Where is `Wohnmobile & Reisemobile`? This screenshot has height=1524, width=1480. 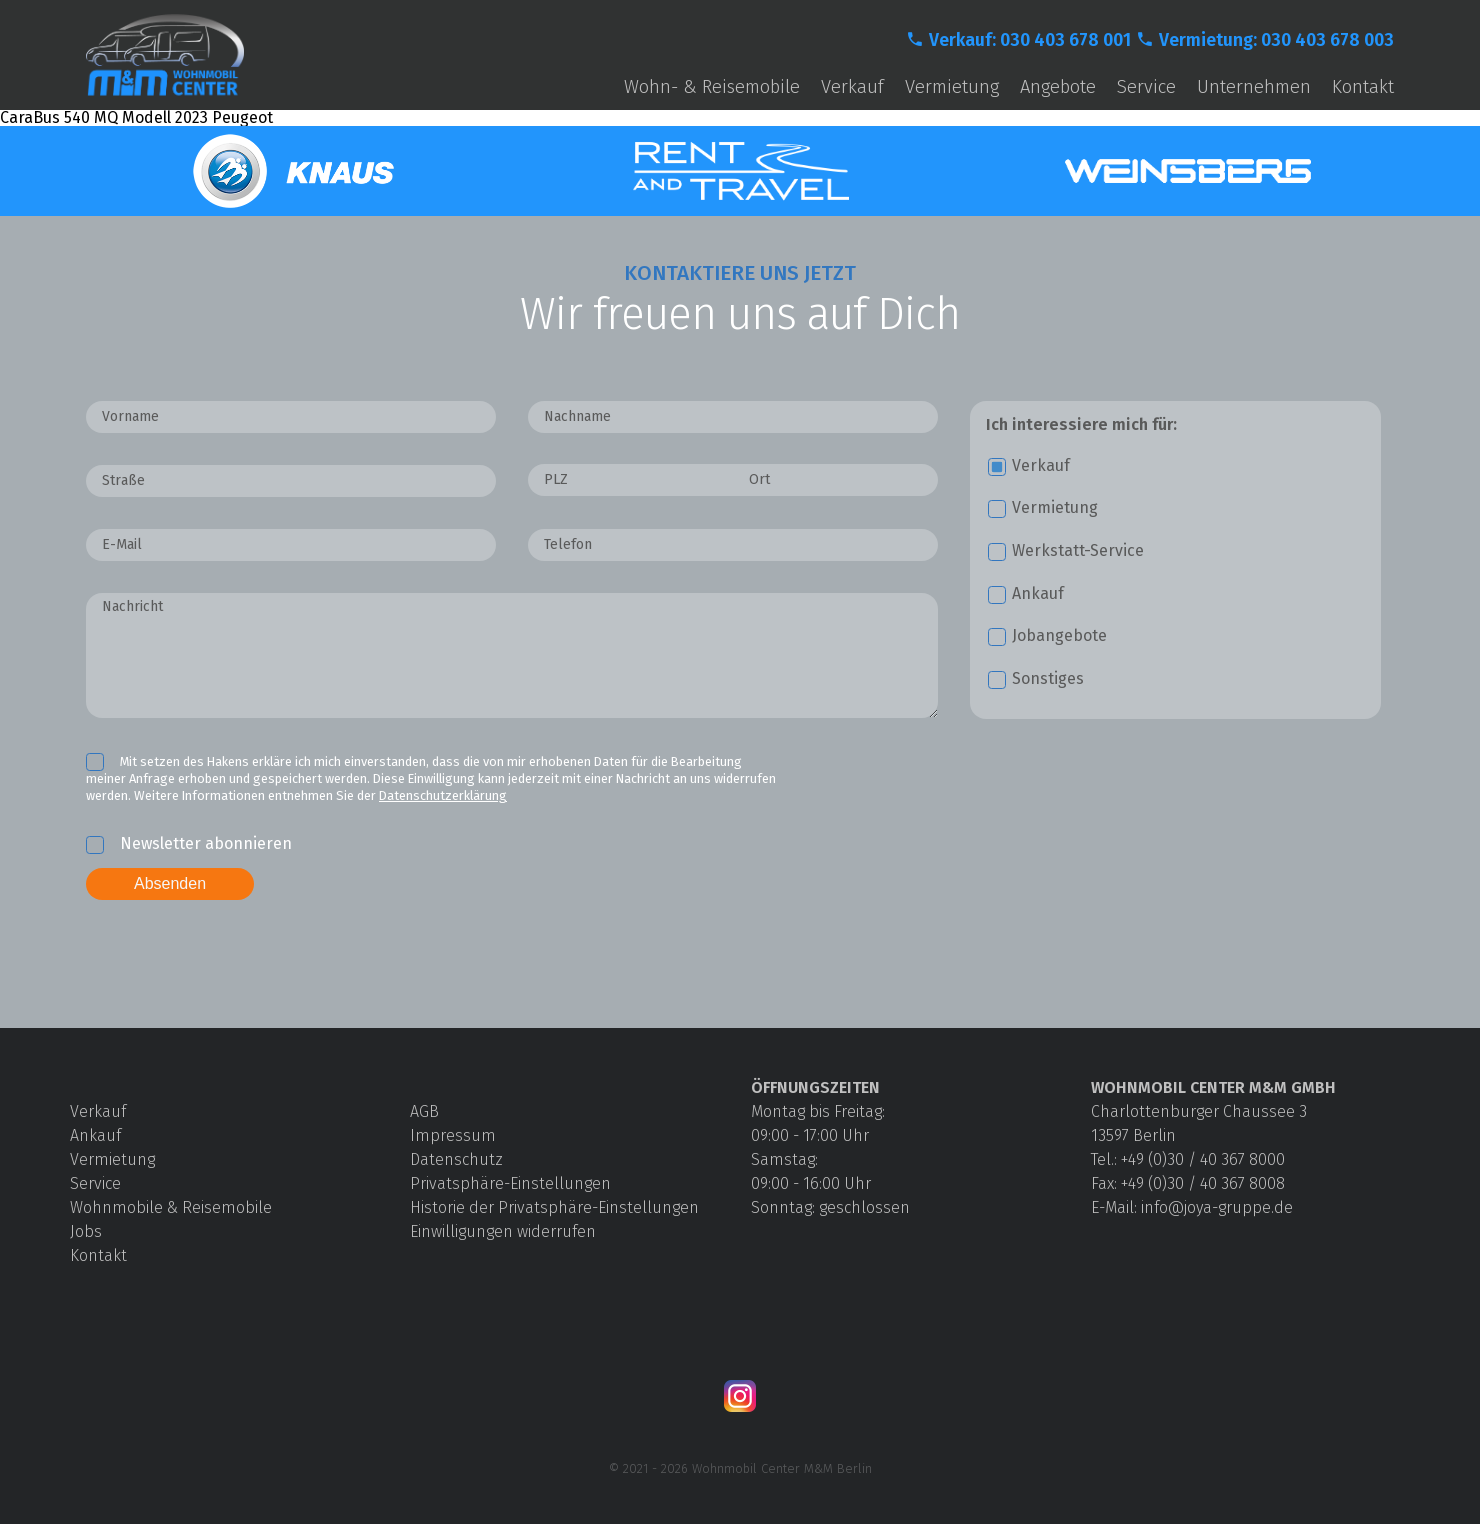
Wohnmobile & Reisemobile is located at coordinates (171, 1207).